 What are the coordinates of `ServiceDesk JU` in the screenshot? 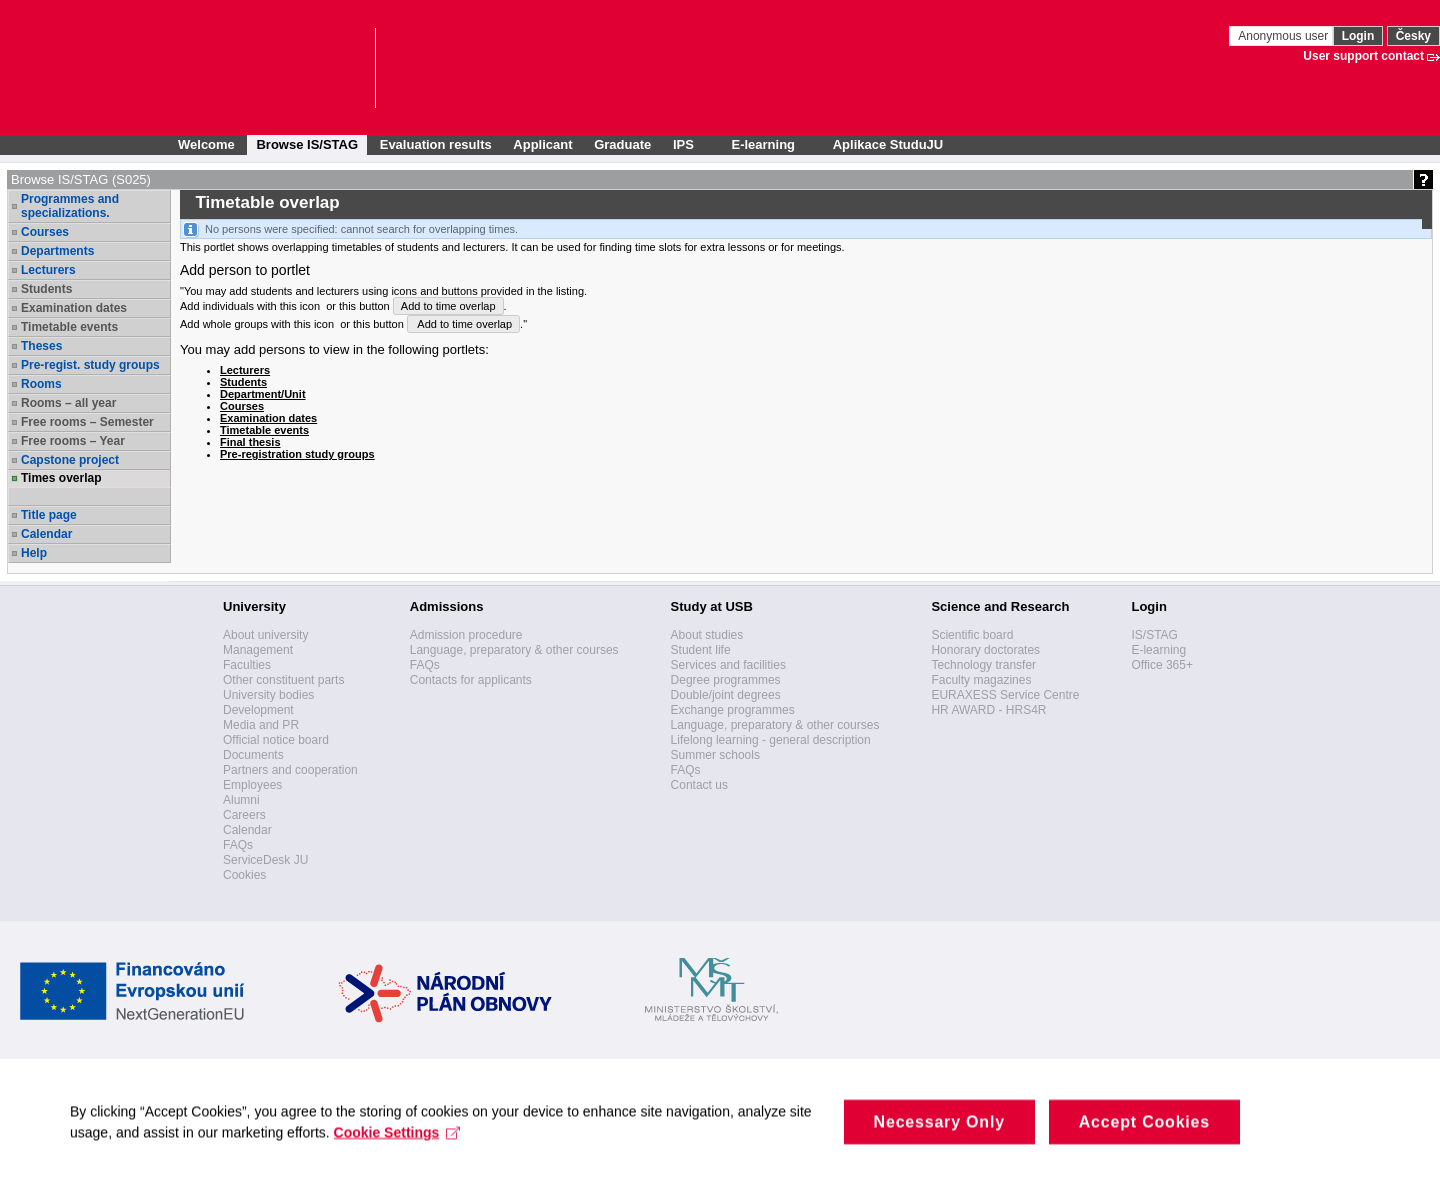 It's located at (265, 860).